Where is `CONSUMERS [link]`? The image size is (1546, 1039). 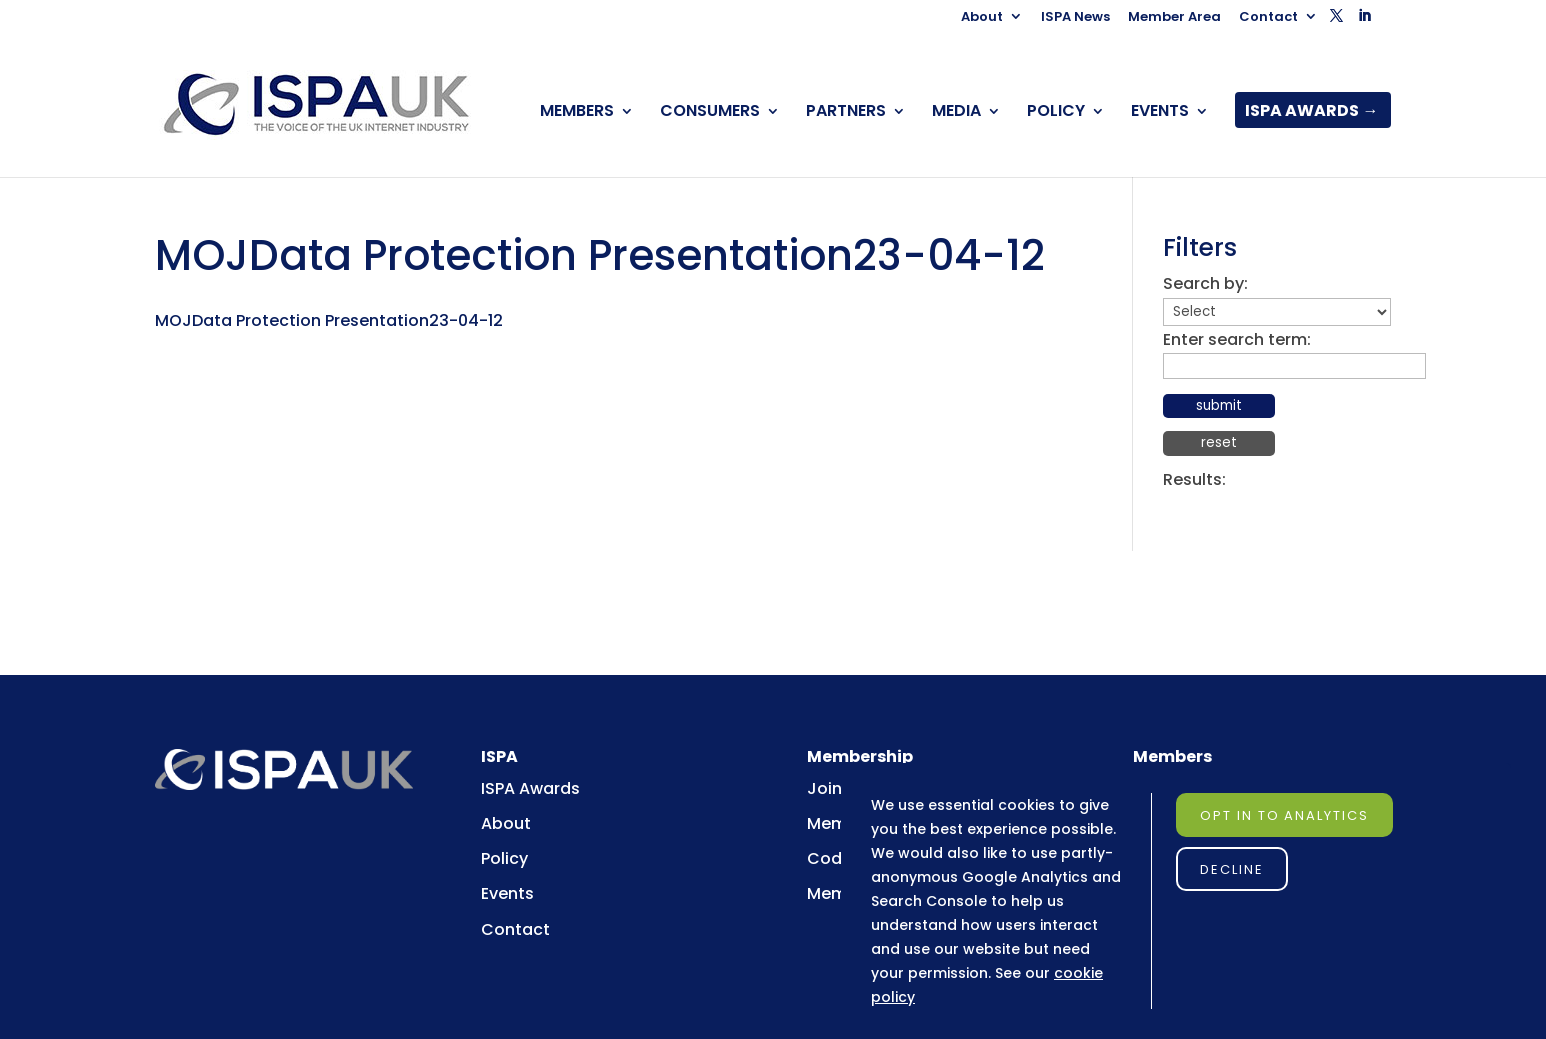 CONSUMERS [link] is located at coordinates (710, 113).